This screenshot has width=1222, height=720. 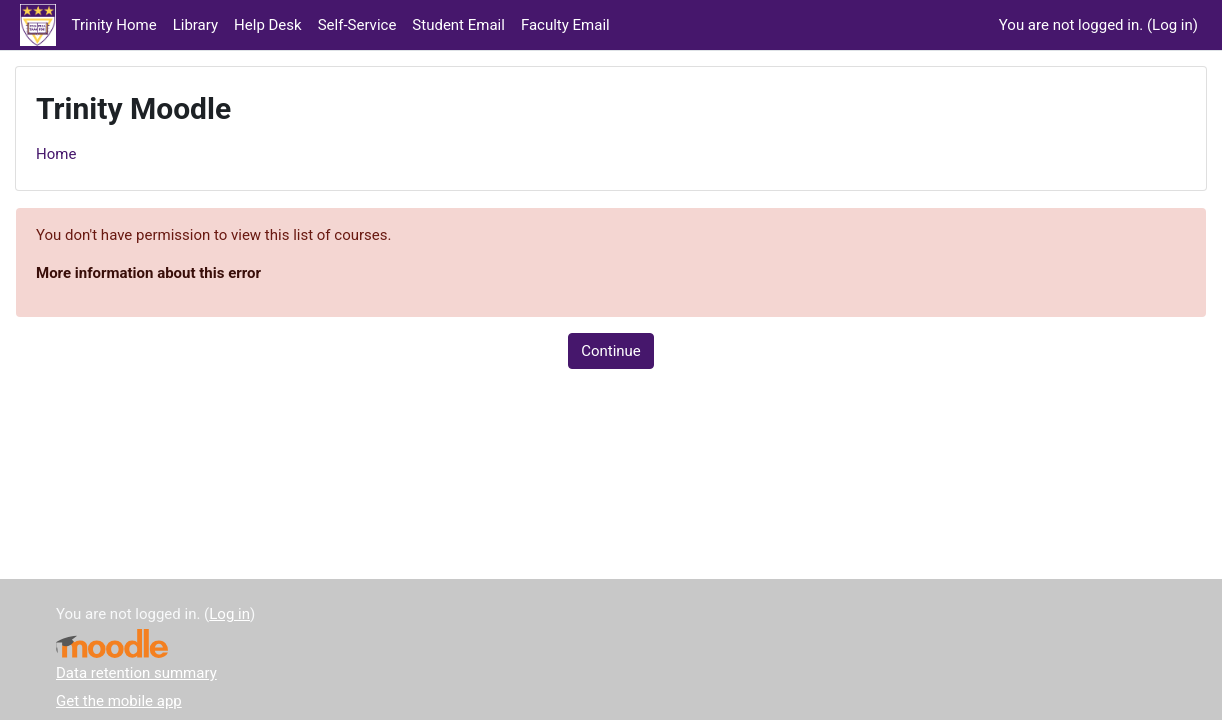 I want to click on Continue, so click(x=611, y=351).